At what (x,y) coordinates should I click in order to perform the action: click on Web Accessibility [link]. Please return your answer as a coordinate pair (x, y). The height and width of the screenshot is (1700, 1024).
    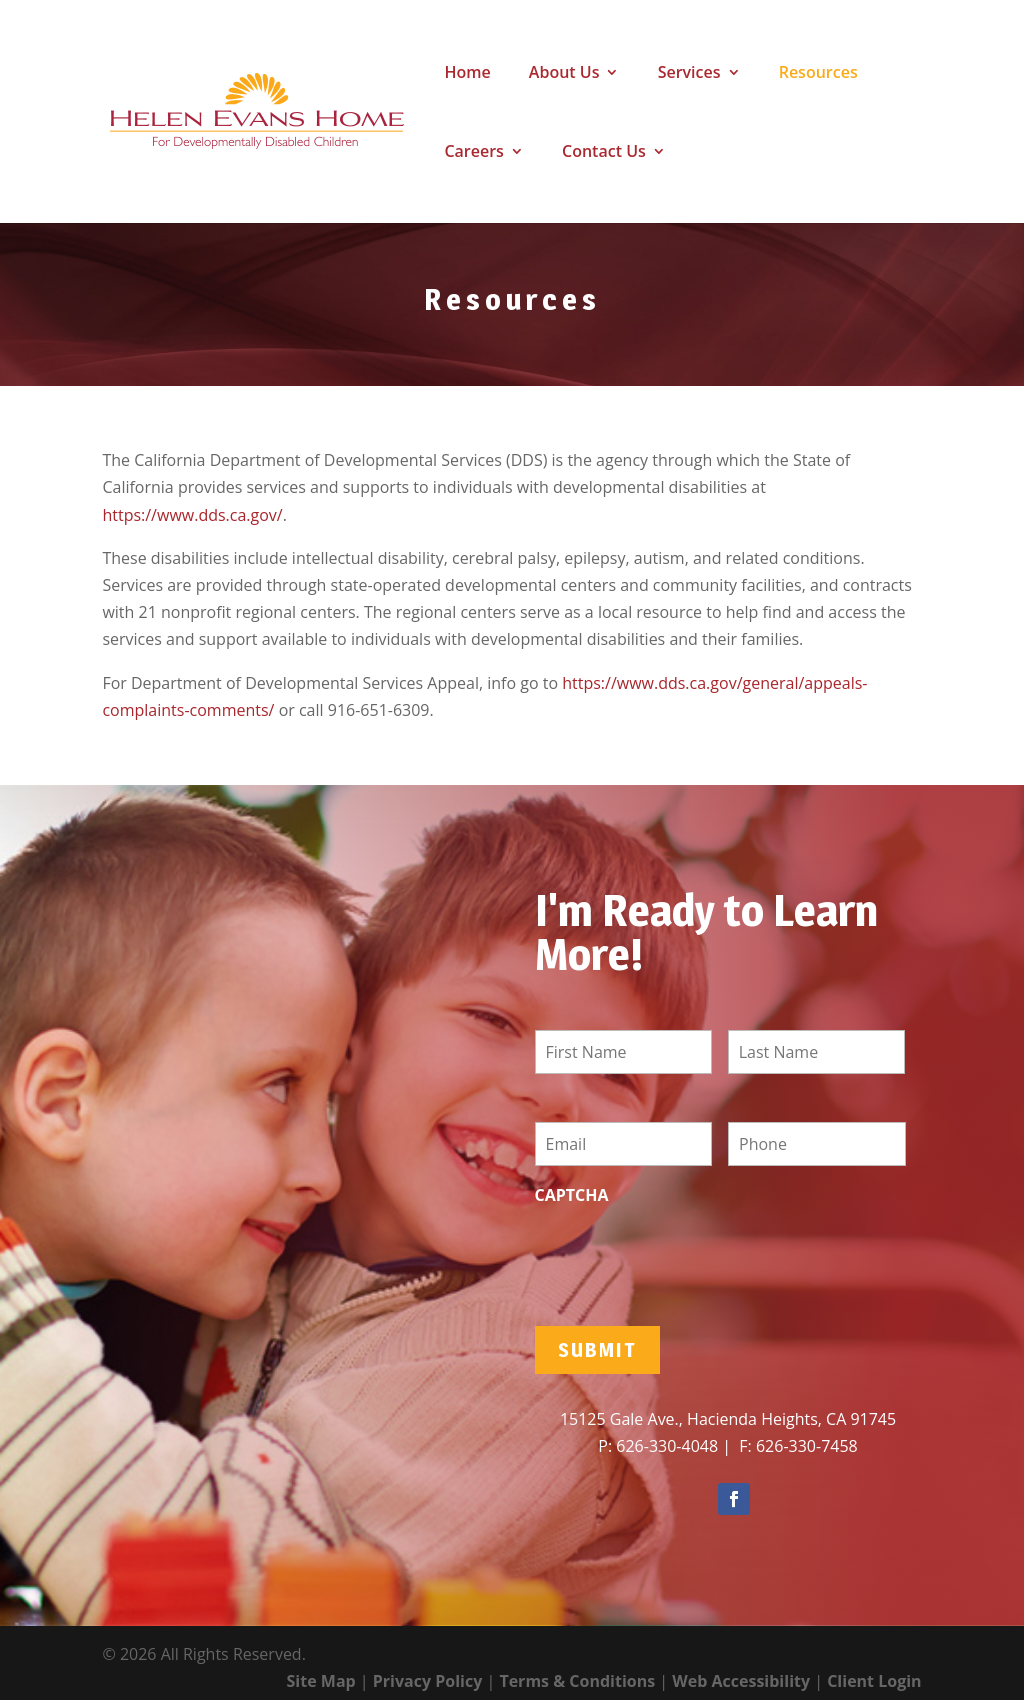
    Looking at the image, I should click on (741, 1681).